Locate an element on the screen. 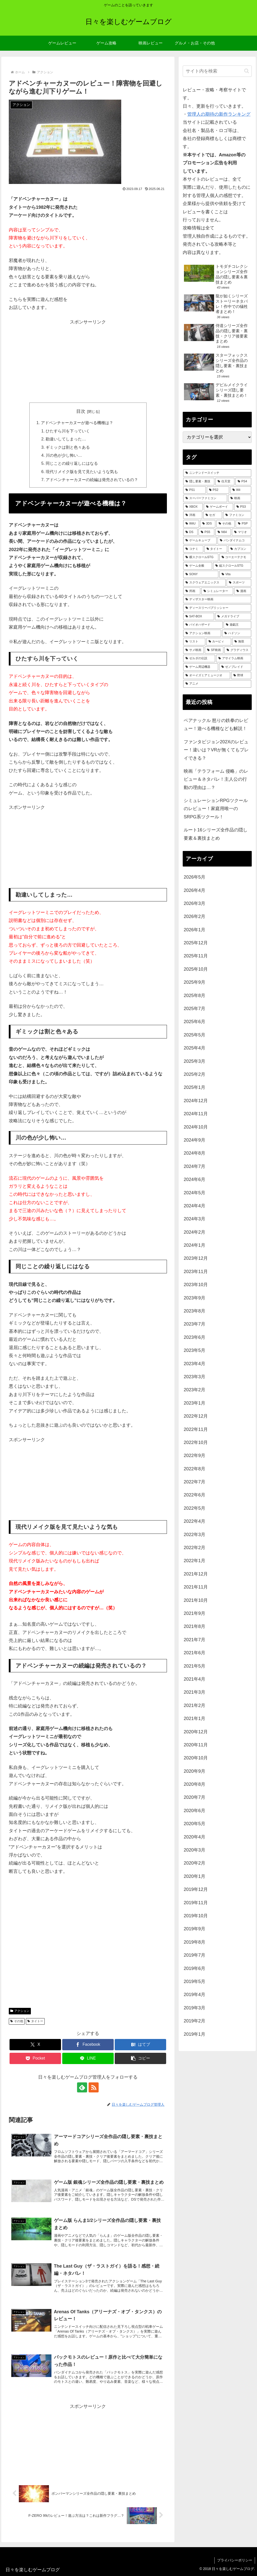 This screenshot has height=2576, width=257. 映画「テラフォーム 侵略」のレビュー＆ネタバレ！主人公の行動の理由は…？ is located at coordinates (216, 779).